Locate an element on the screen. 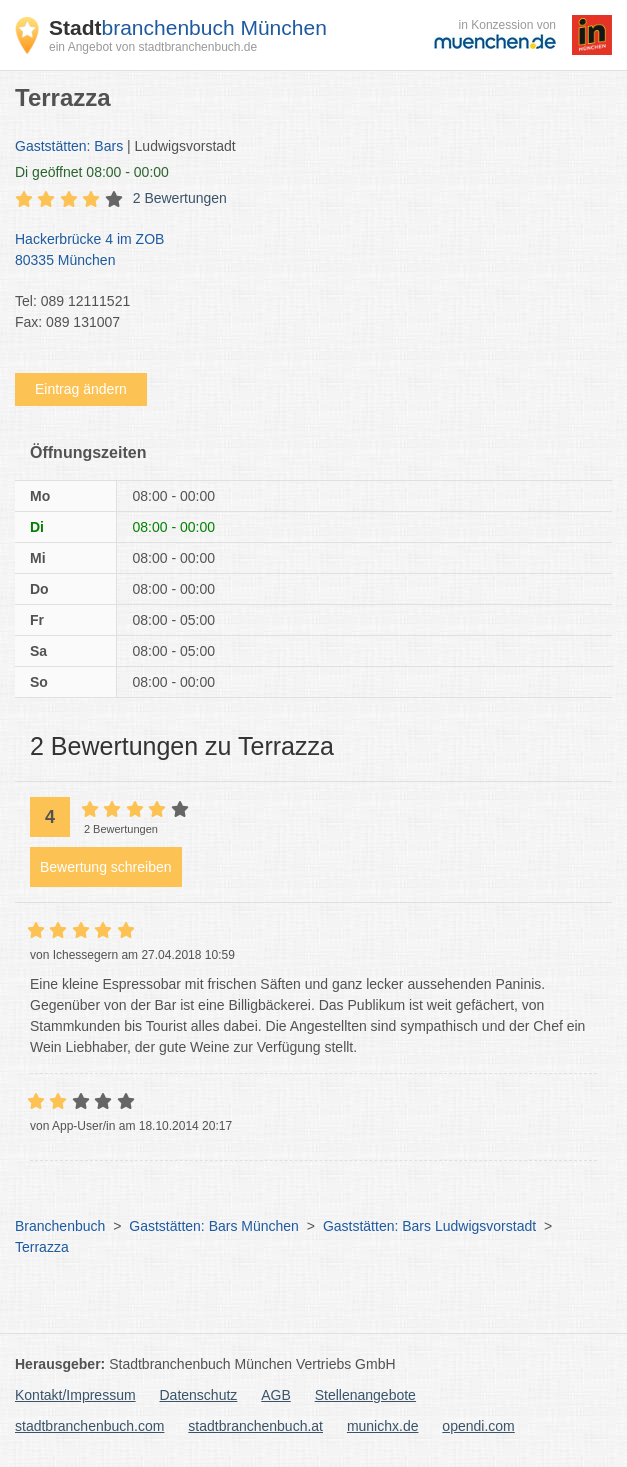 This screenshot has height=1467, width=627. stadtbranchenbuch.at is located at coordinates (255, 1426).